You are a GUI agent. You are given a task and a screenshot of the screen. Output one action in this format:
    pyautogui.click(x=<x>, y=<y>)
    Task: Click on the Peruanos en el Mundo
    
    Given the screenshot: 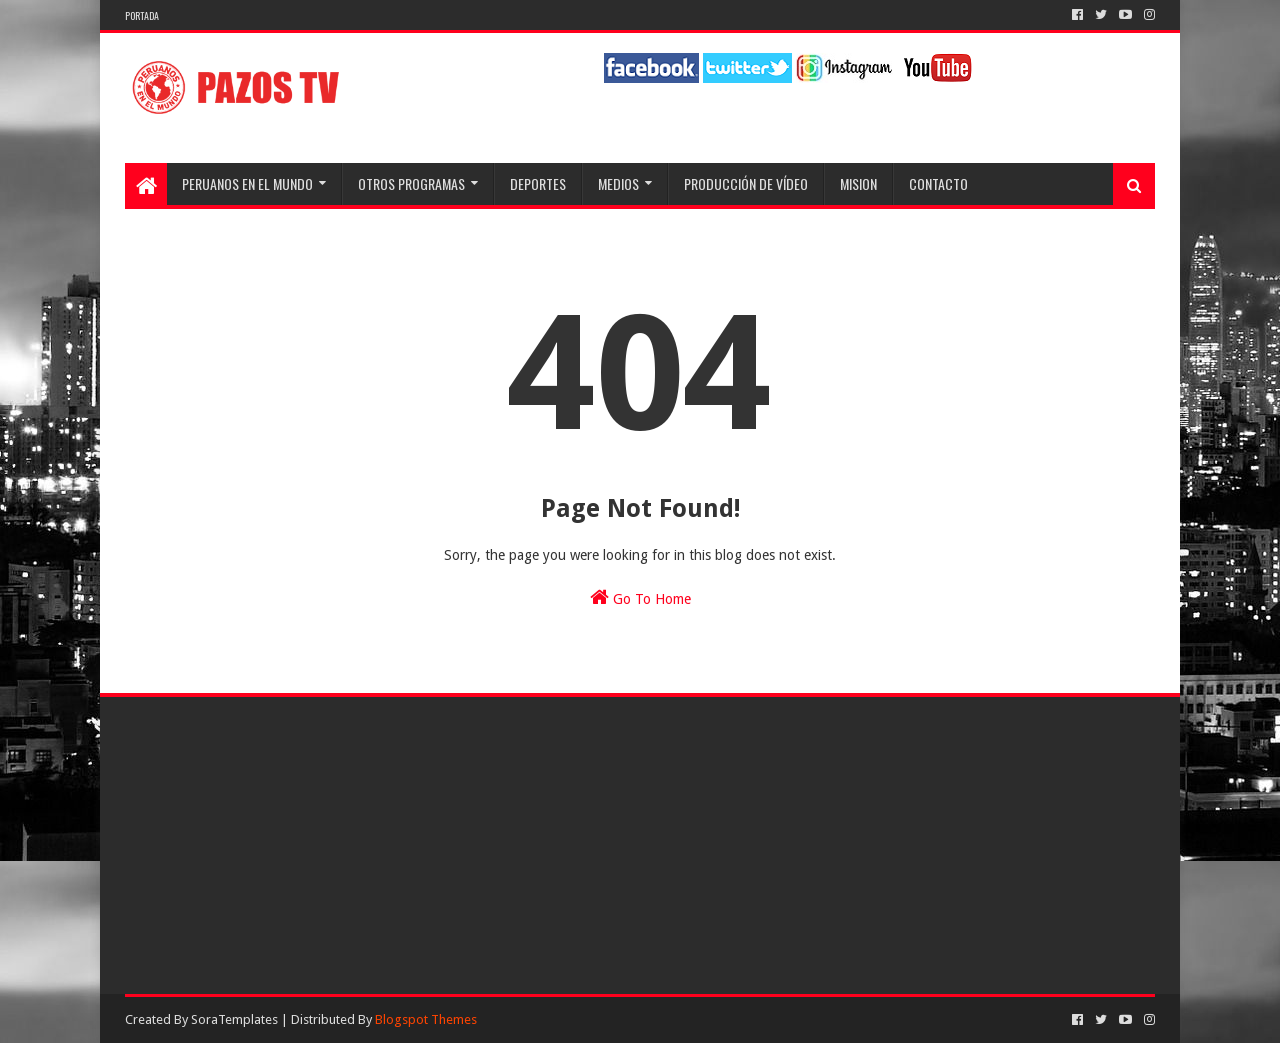 What is the action you would take?
    pyautogui.click(x=247, y=183)
    